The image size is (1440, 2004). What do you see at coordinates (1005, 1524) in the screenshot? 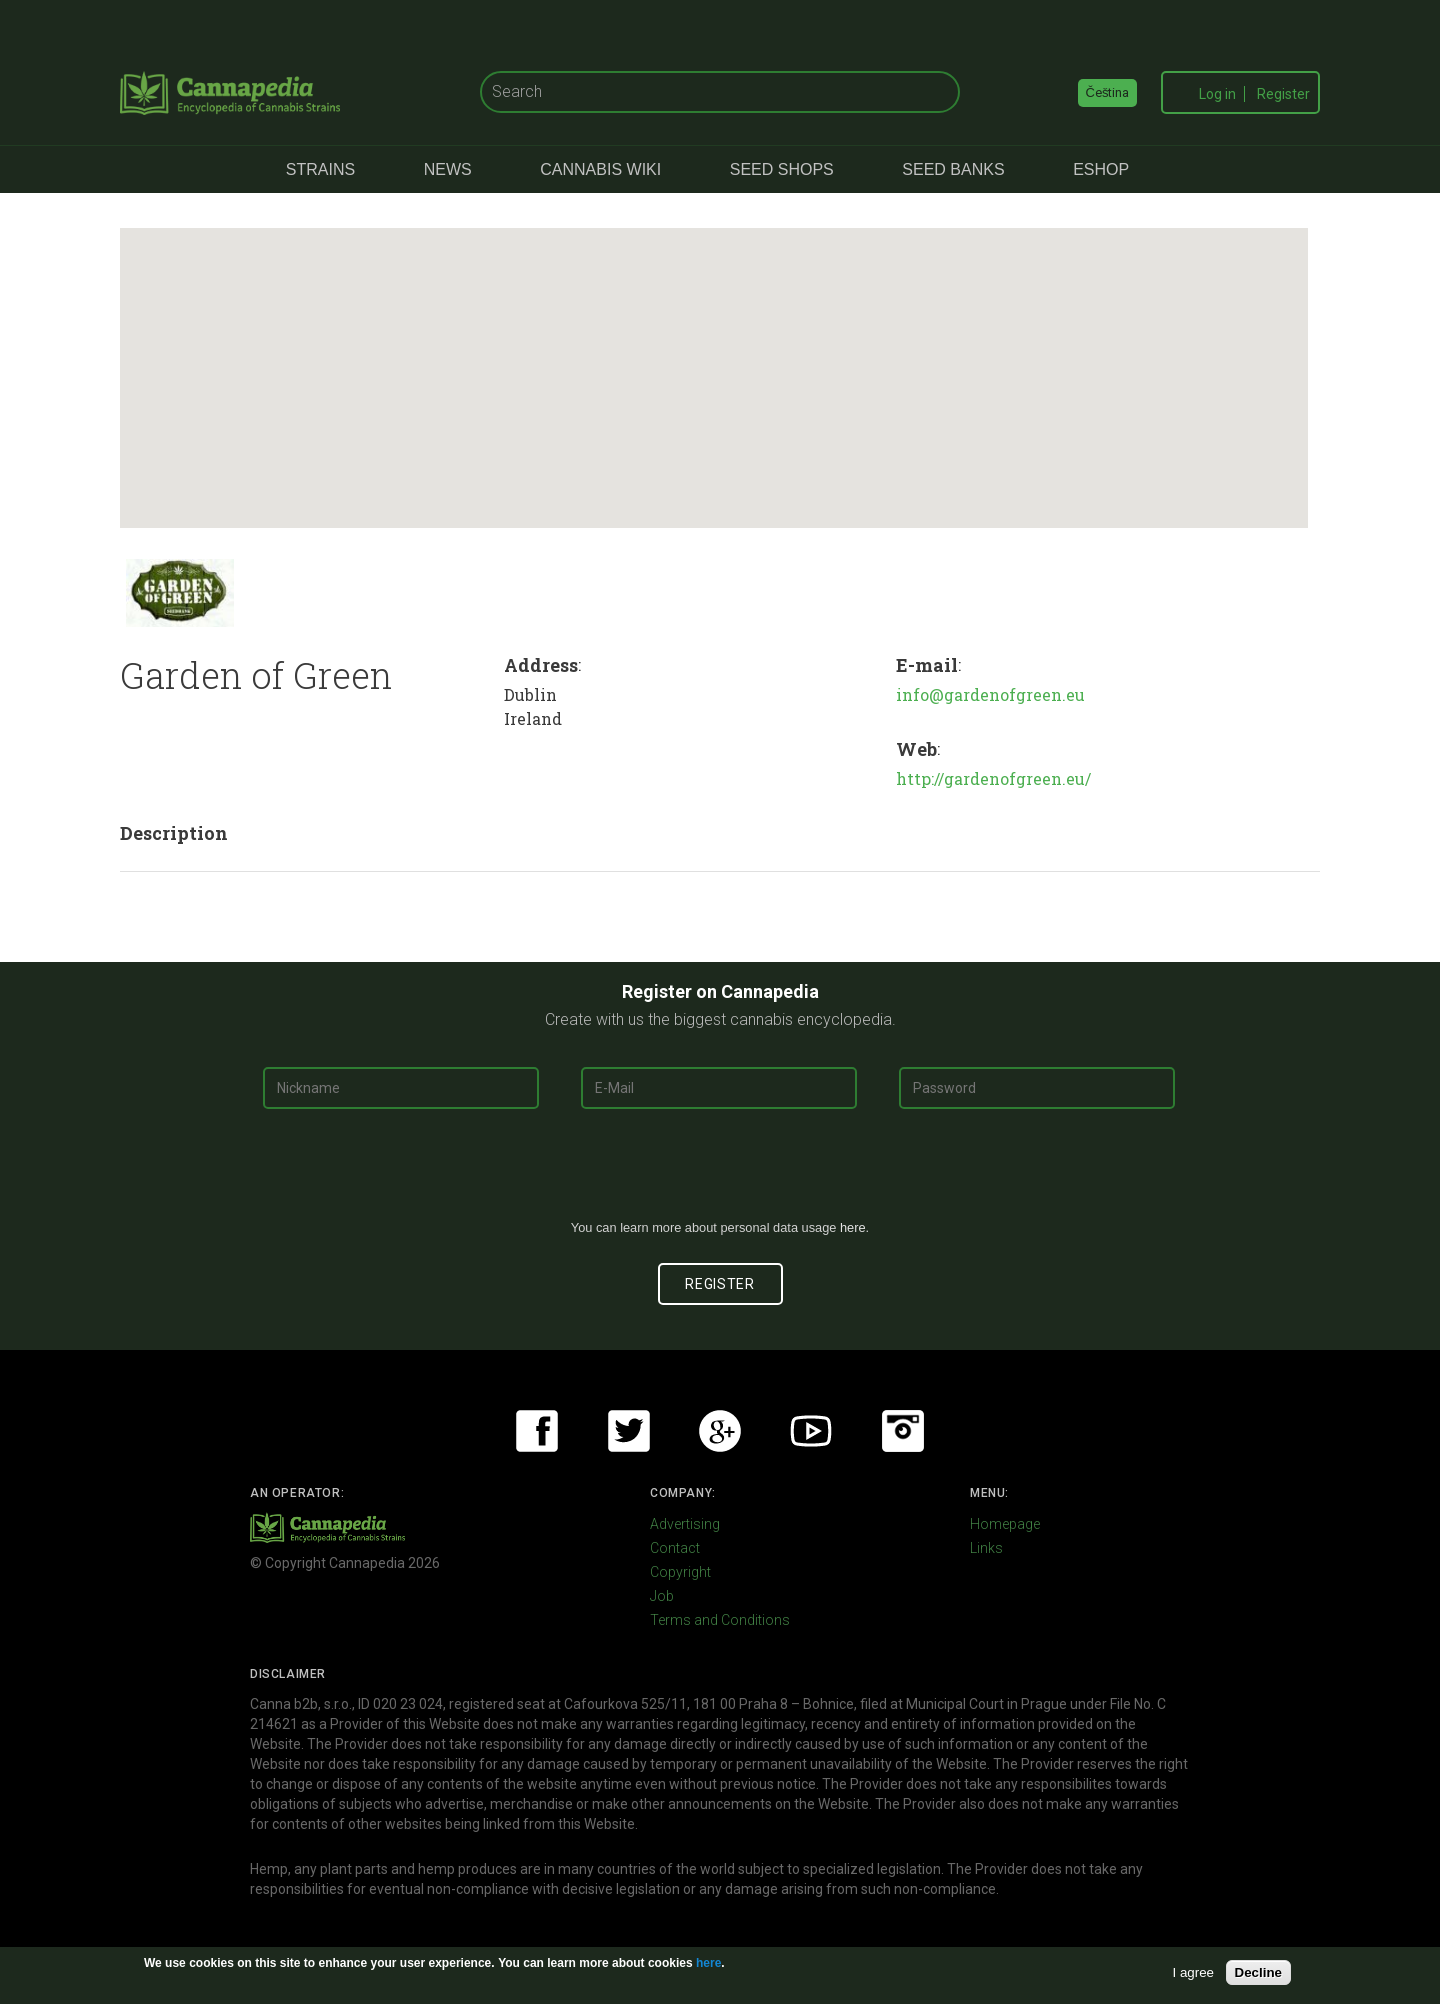
I see `Homepage` at bounding box center [1005, 1524].